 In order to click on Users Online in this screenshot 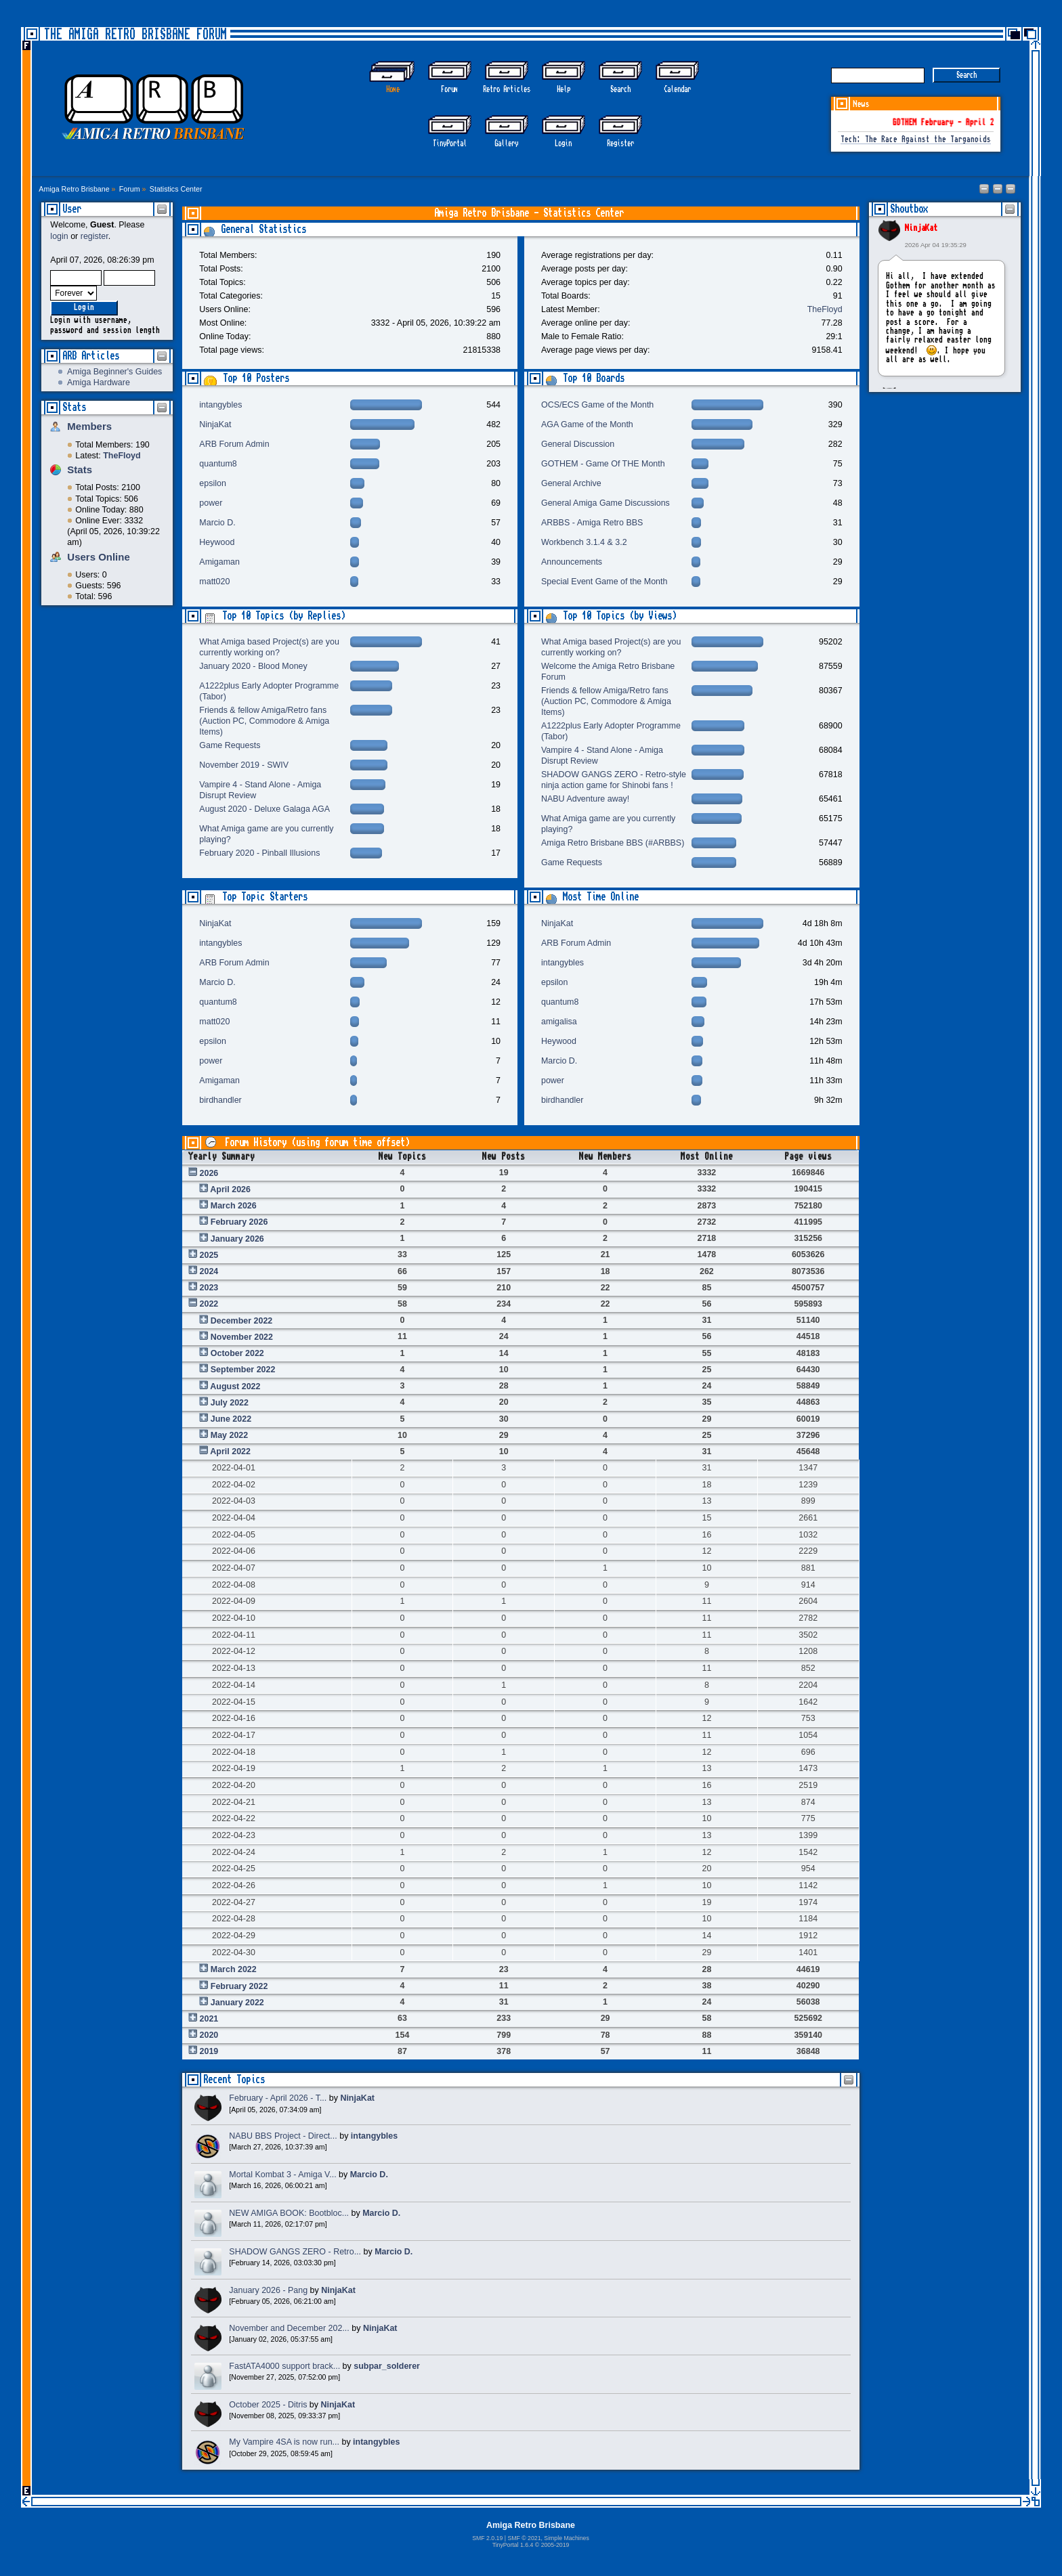, I will do `click(98, 557)`.